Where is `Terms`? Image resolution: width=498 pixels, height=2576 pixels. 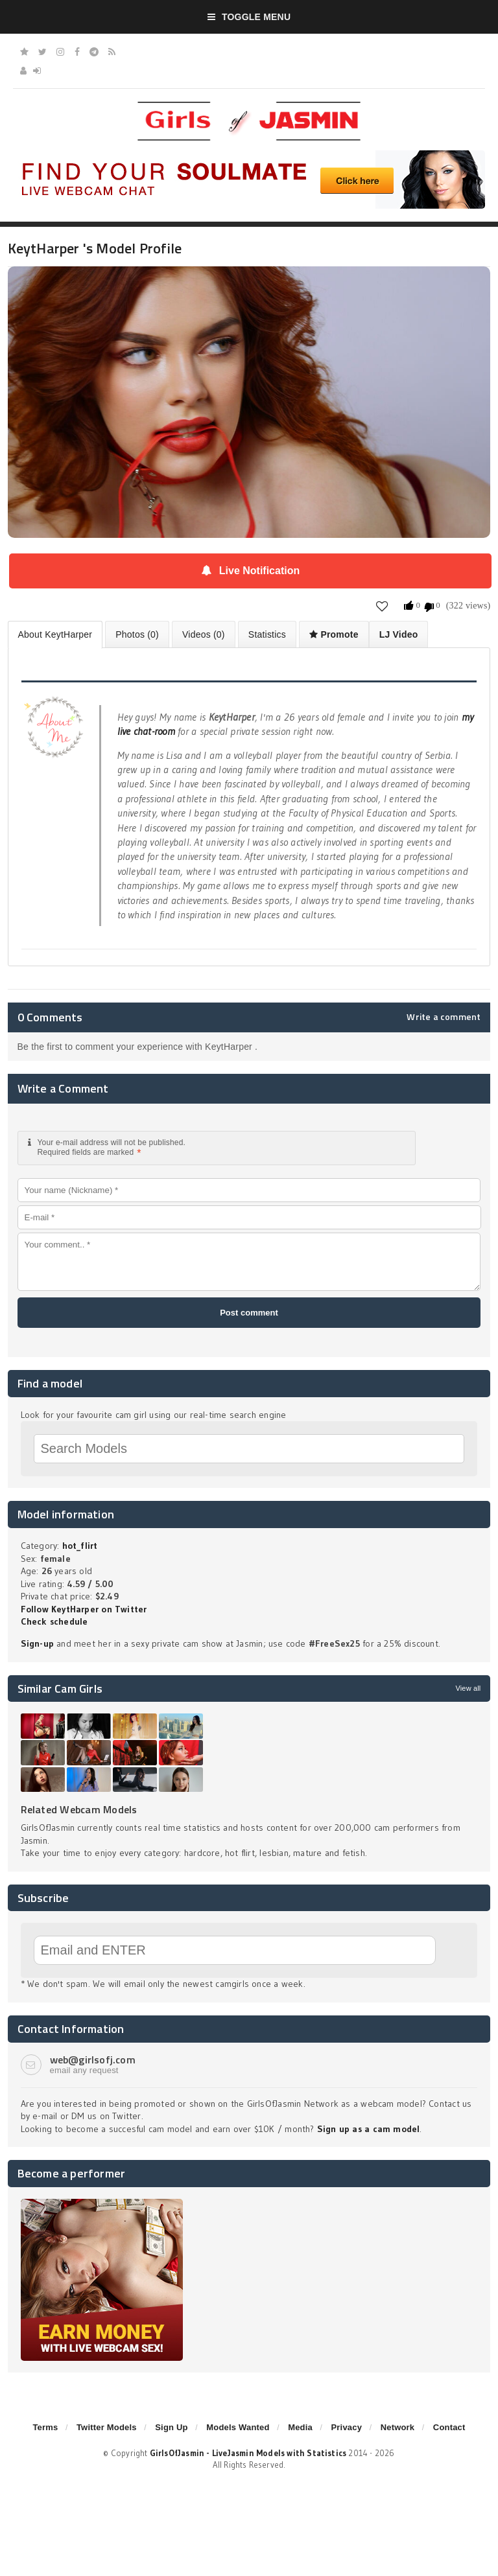 Terms is located at coordinates (45, 2427).